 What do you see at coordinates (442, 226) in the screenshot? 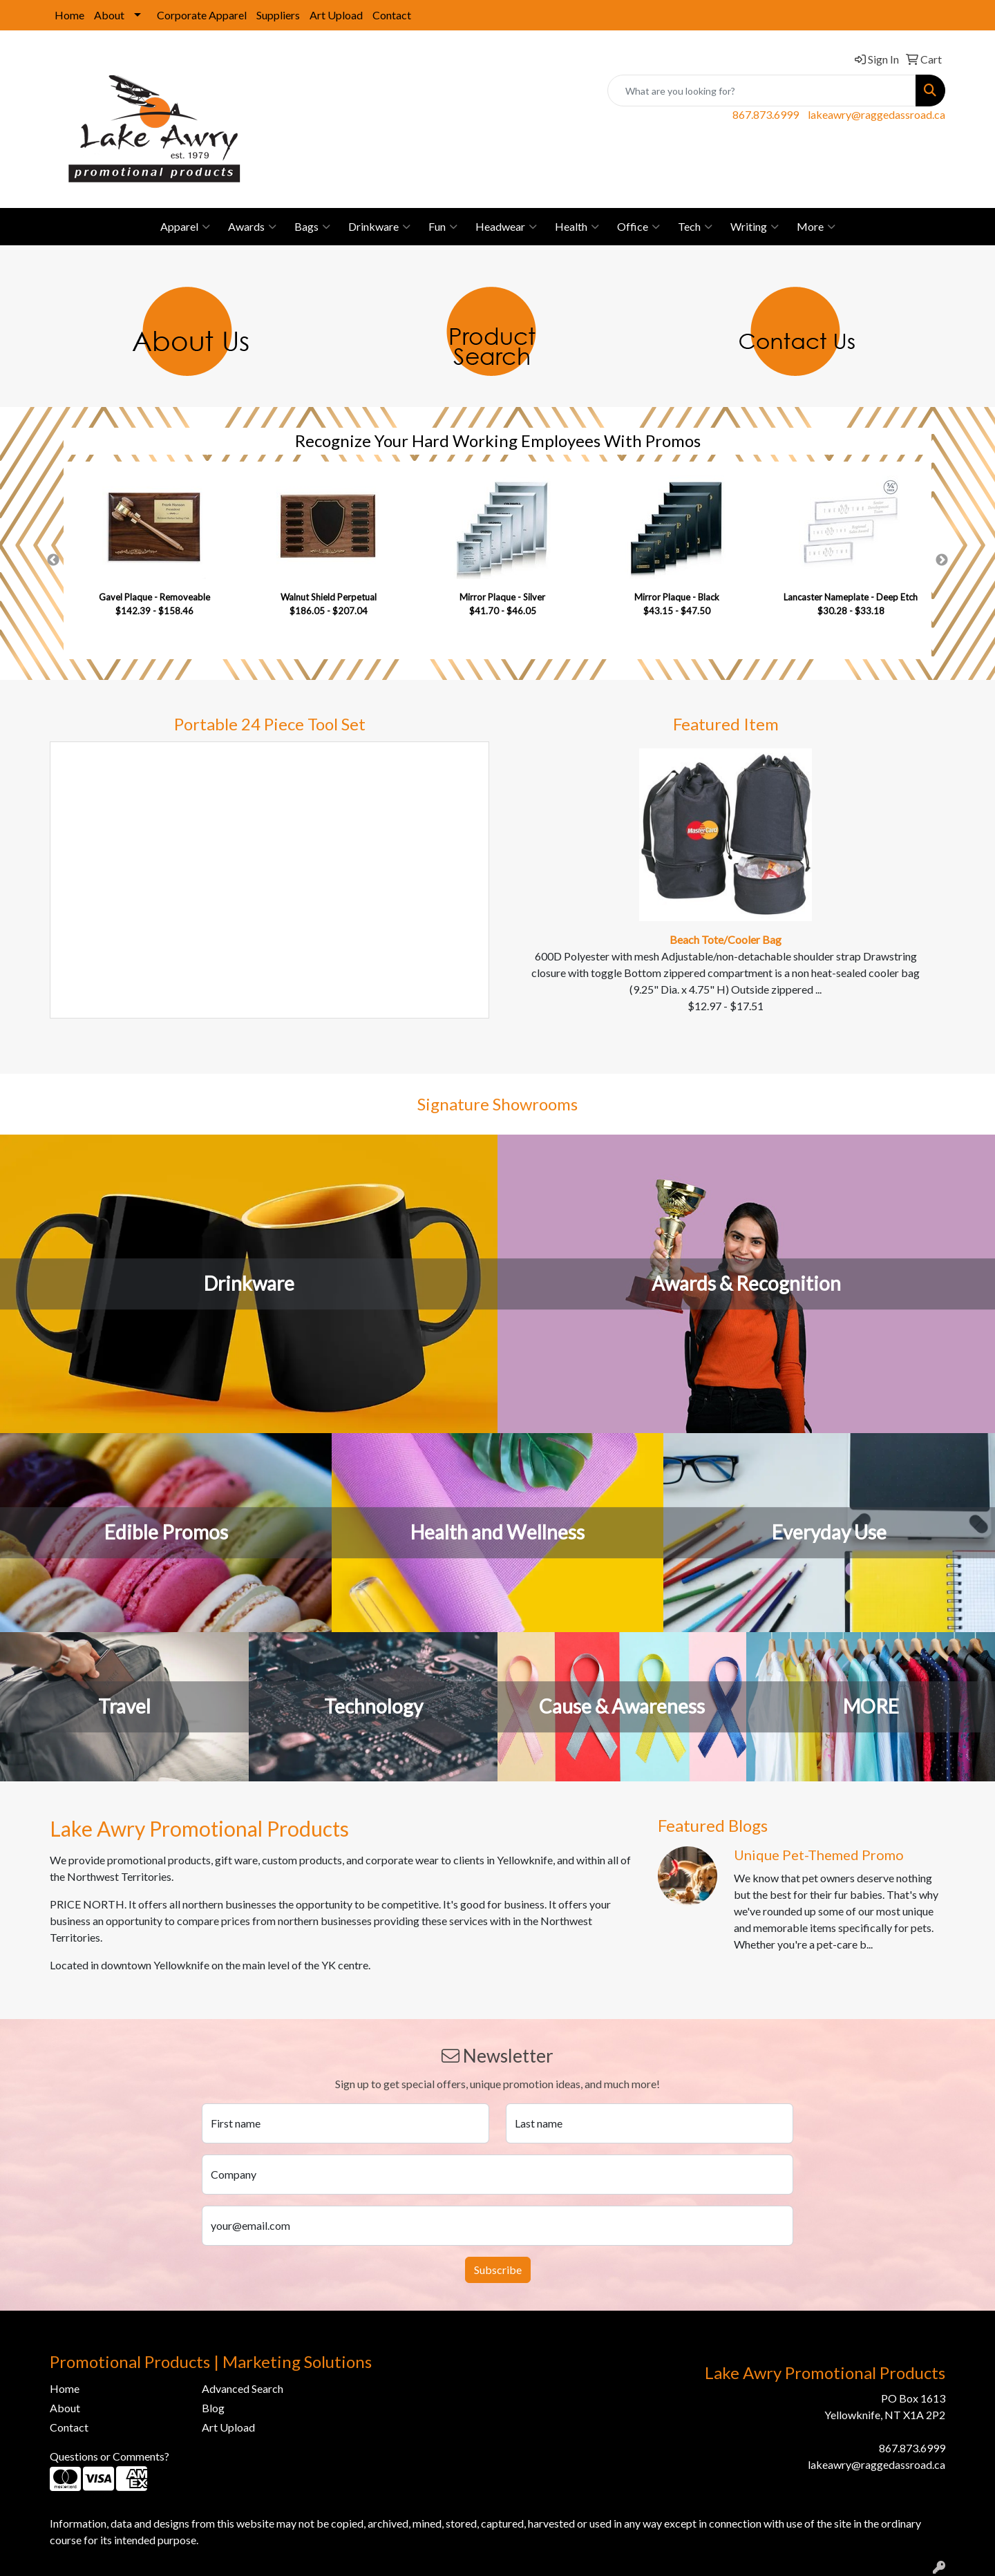
I see `Fun` at bounding box center [442, 226].